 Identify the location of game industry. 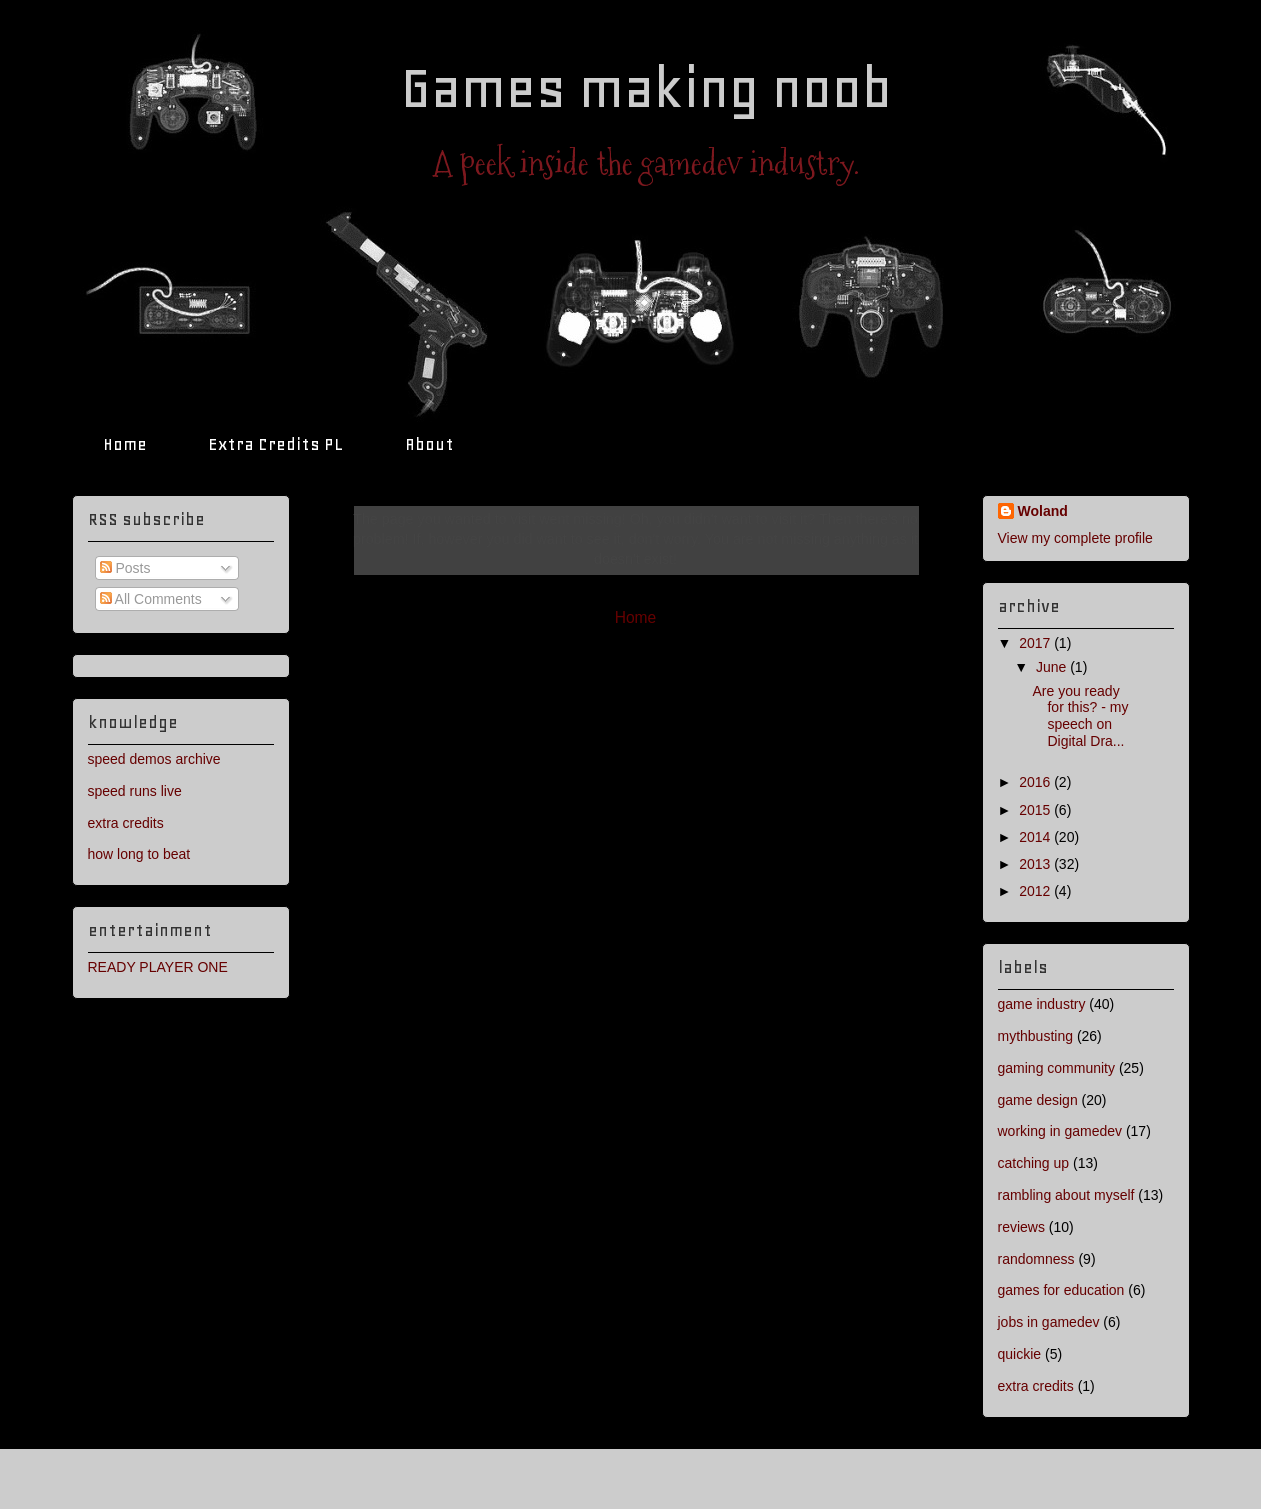
(1042, 1004).